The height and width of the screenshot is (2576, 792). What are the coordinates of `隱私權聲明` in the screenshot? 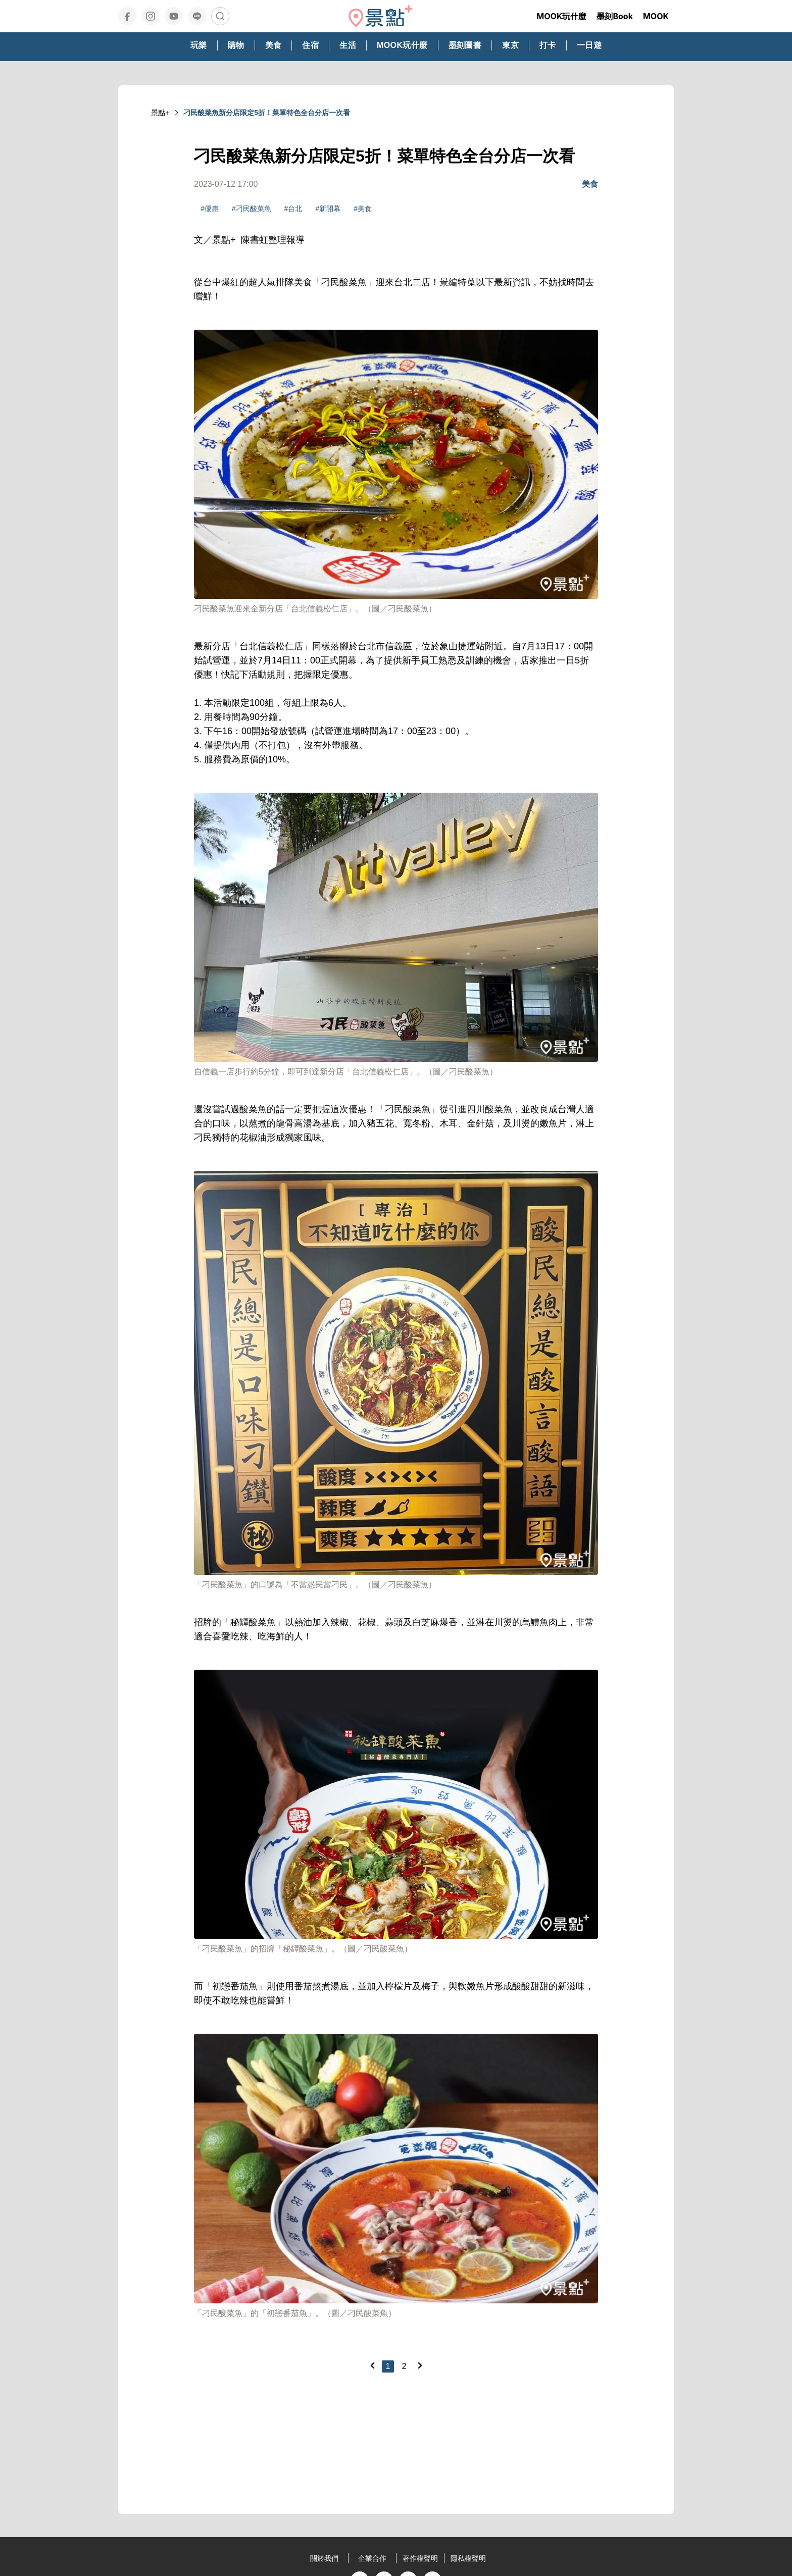 It's located at (468, 2558).